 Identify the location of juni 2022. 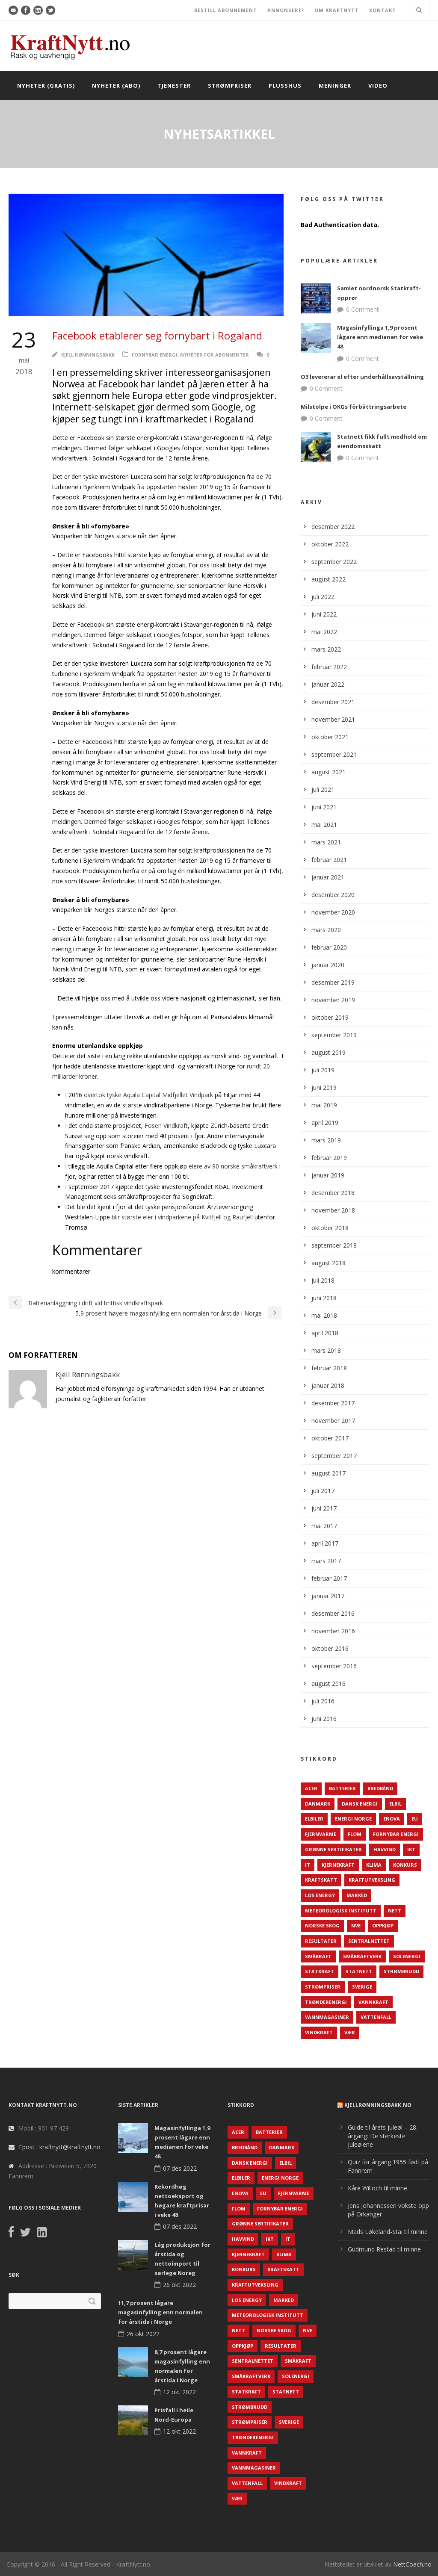
(324, 614).